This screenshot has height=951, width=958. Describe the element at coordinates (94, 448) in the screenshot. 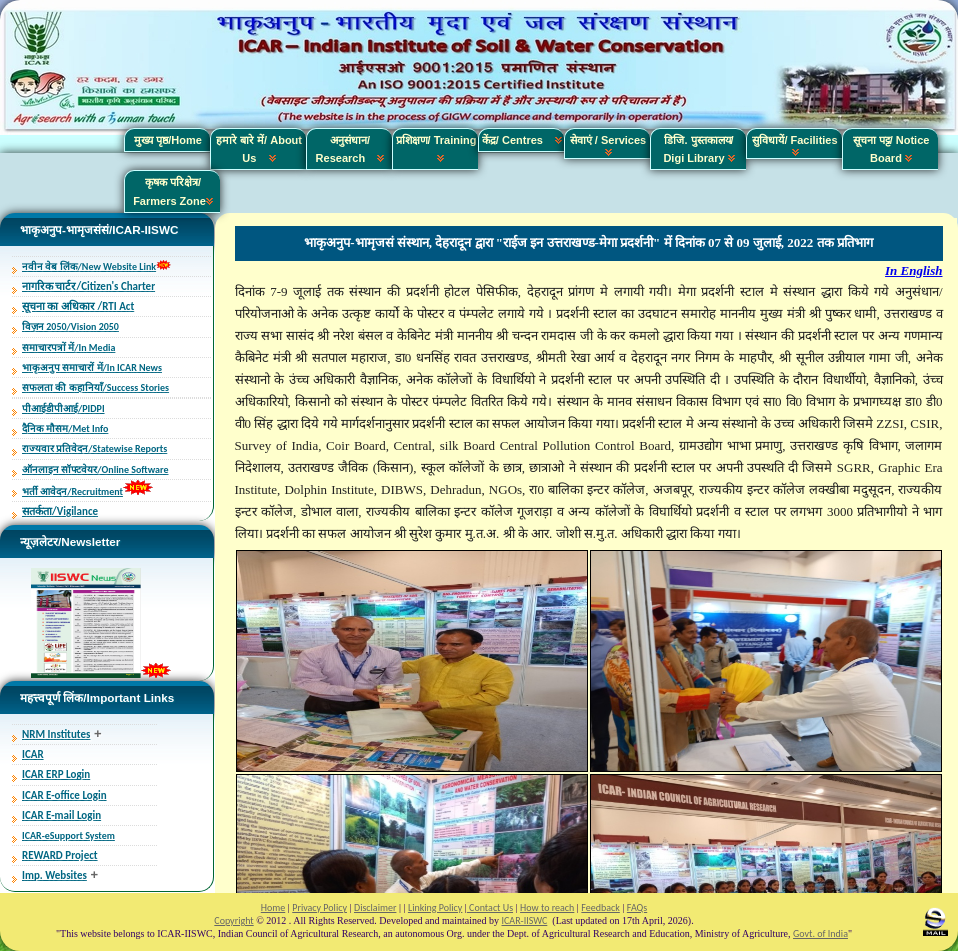

I see `राज्यवार प्रतिवेदन/Statewise Reports` at that location.